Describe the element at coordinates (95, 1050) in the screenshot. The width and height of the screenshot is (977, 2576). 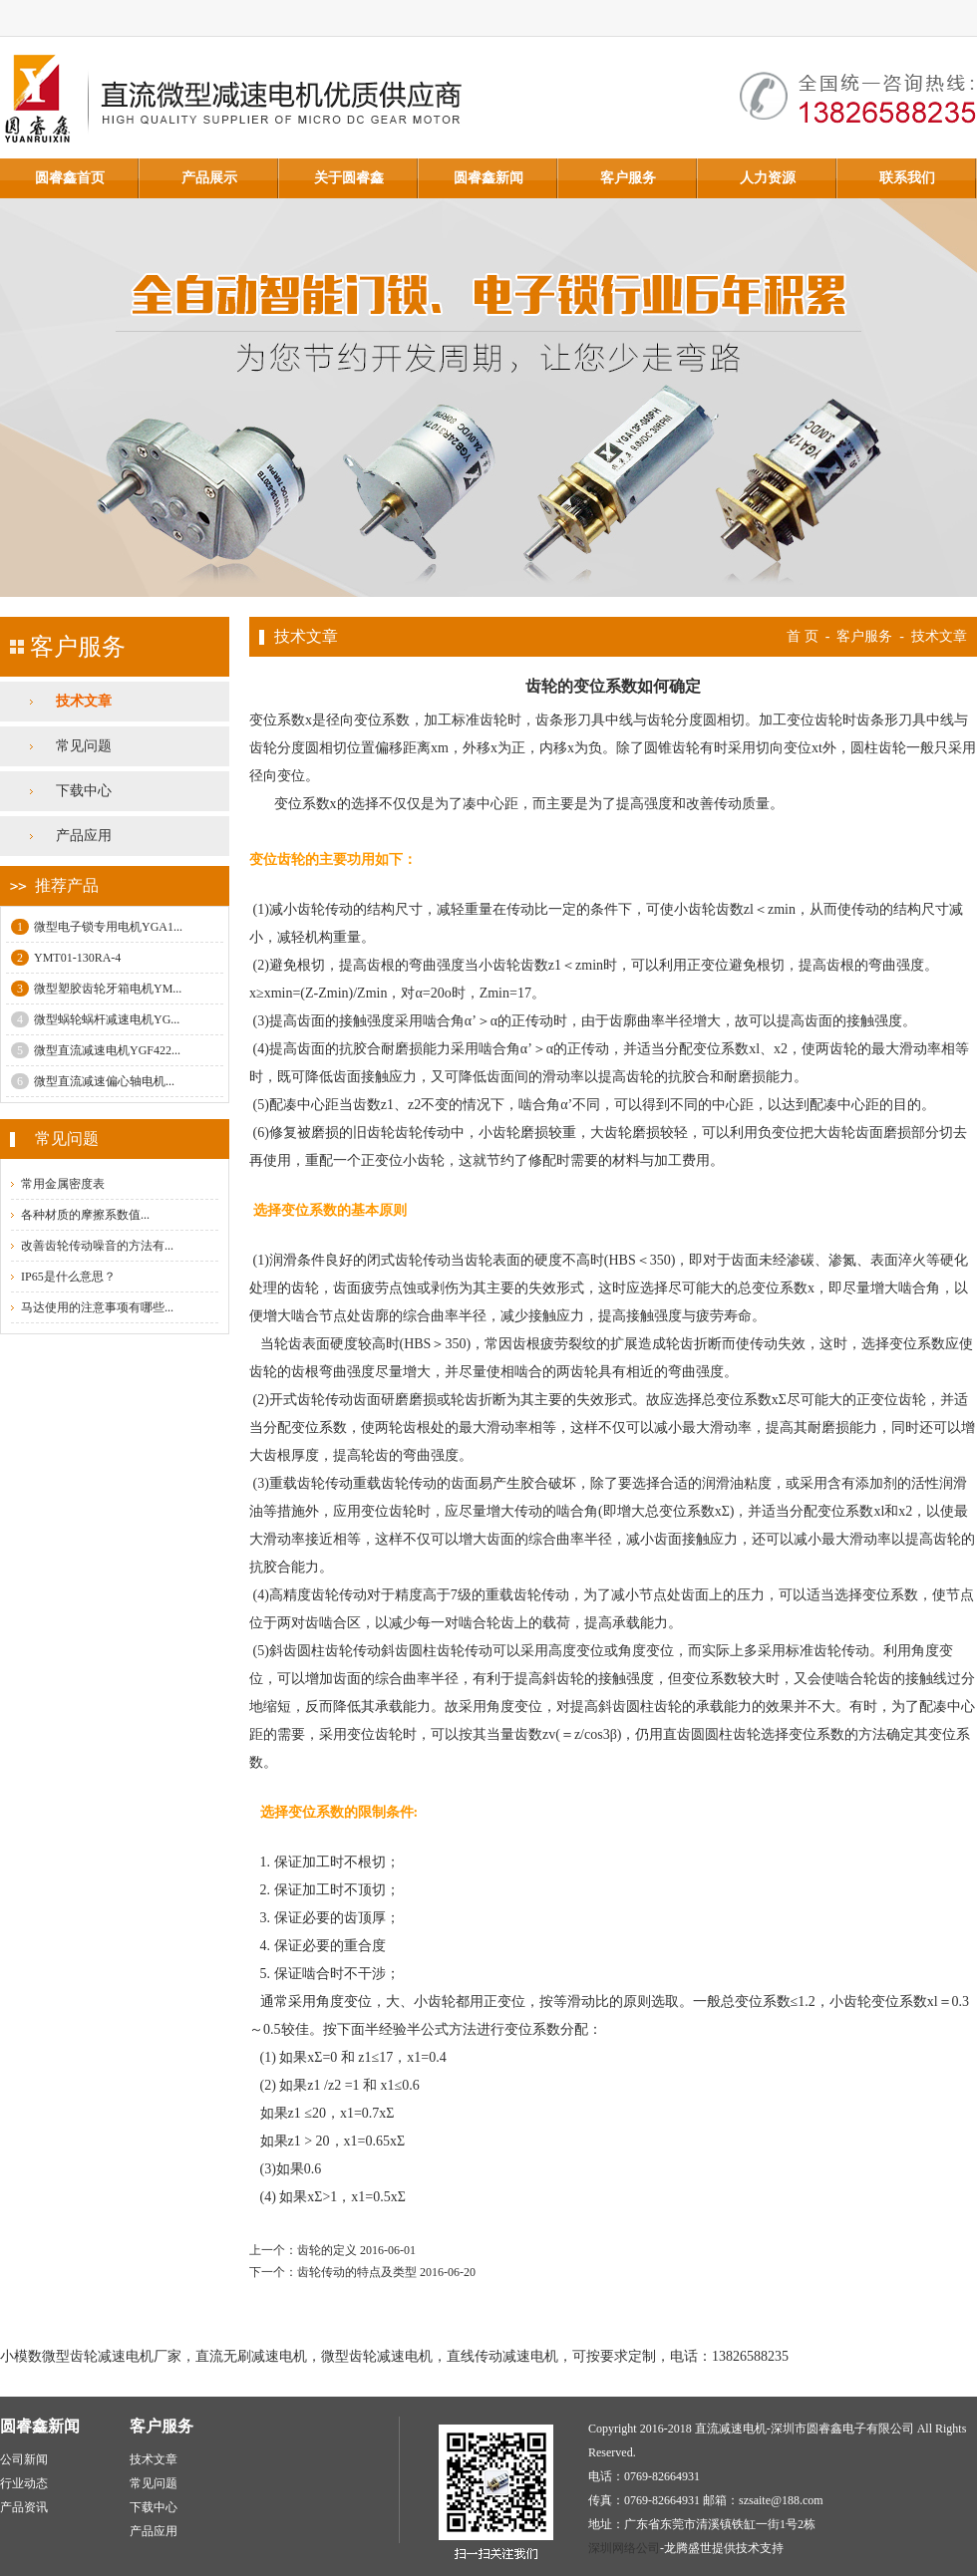
I see `微型直流减速电机YGF422...` at that location.